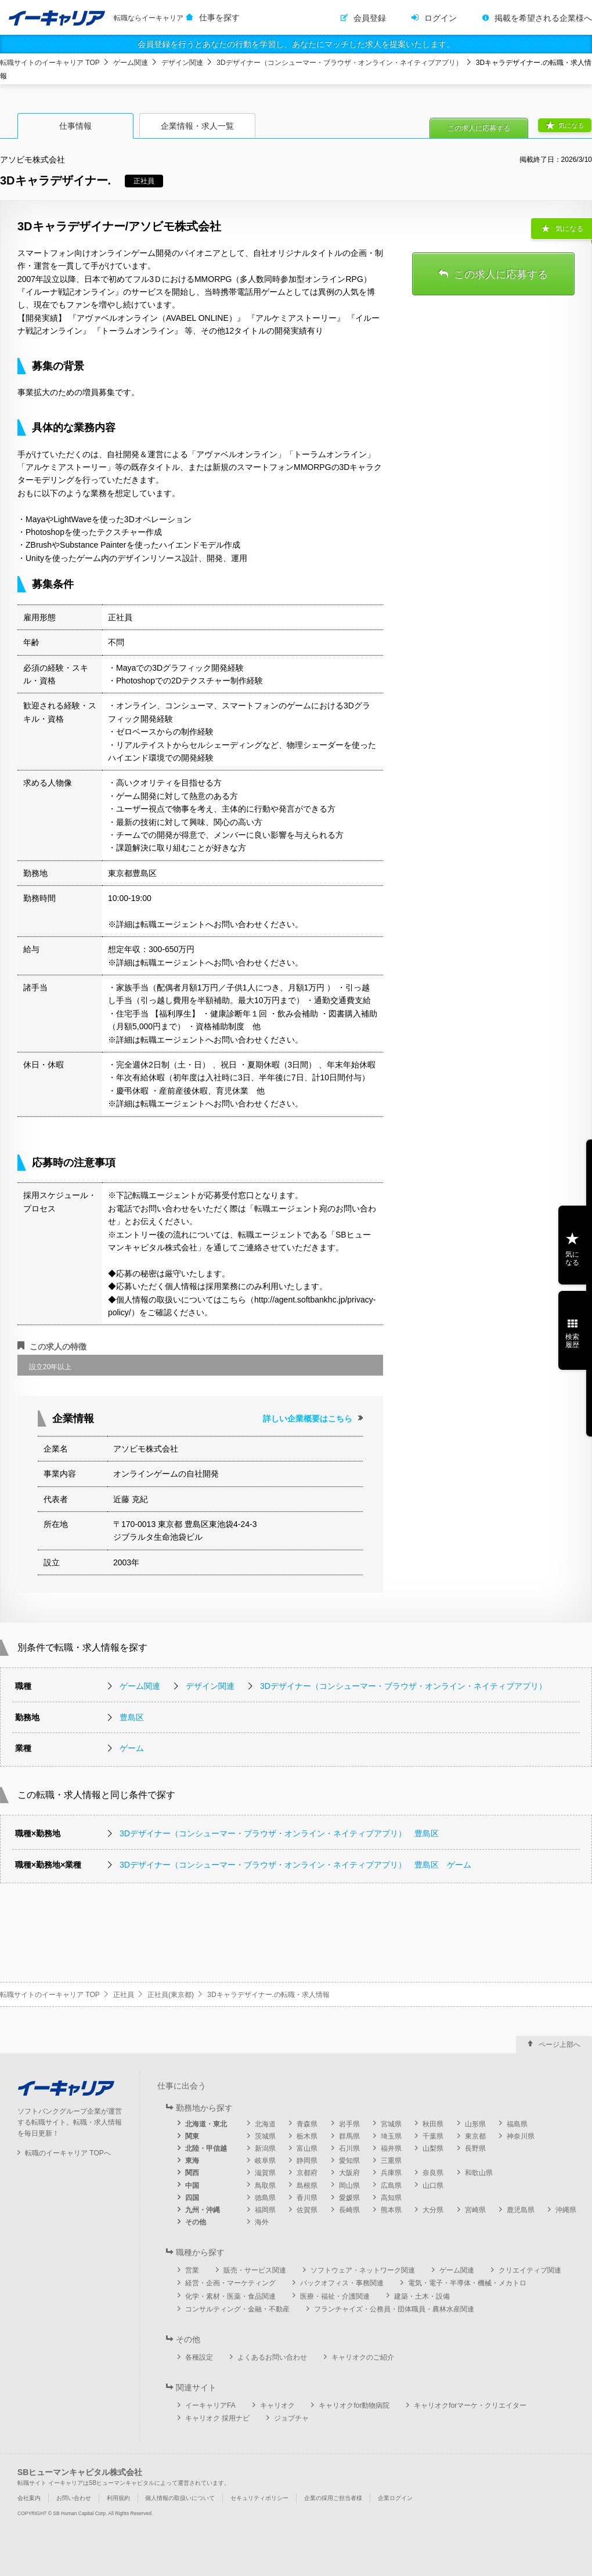  I want to click on 経営・企画・マーケティング, so click(230, 2283).